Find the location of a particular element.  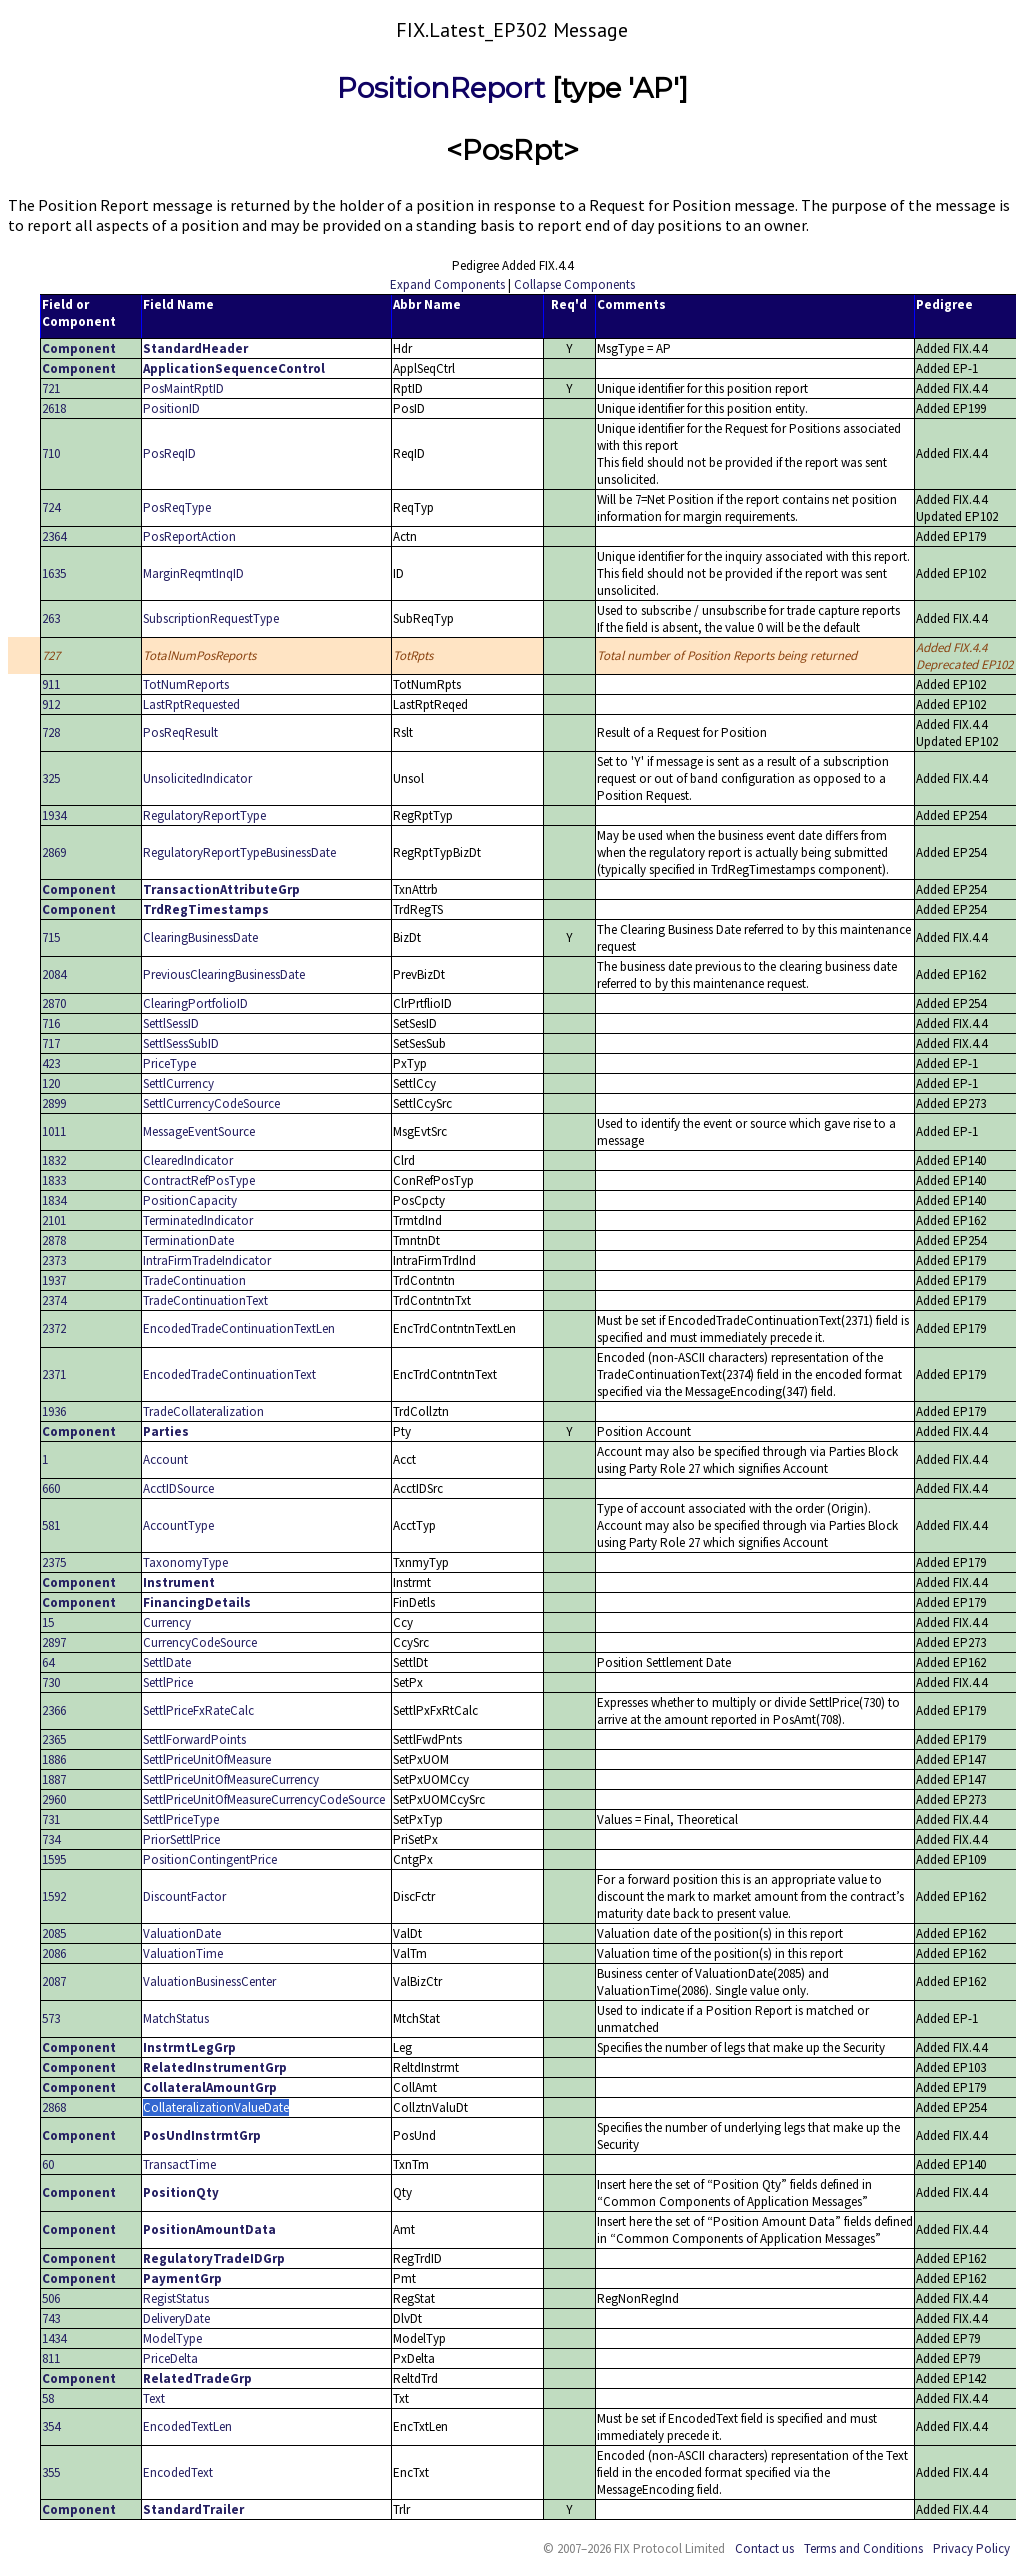

SettlPriceUnitOfMeasureCurrencyCodeSource is located at coordinates (264, 1799).